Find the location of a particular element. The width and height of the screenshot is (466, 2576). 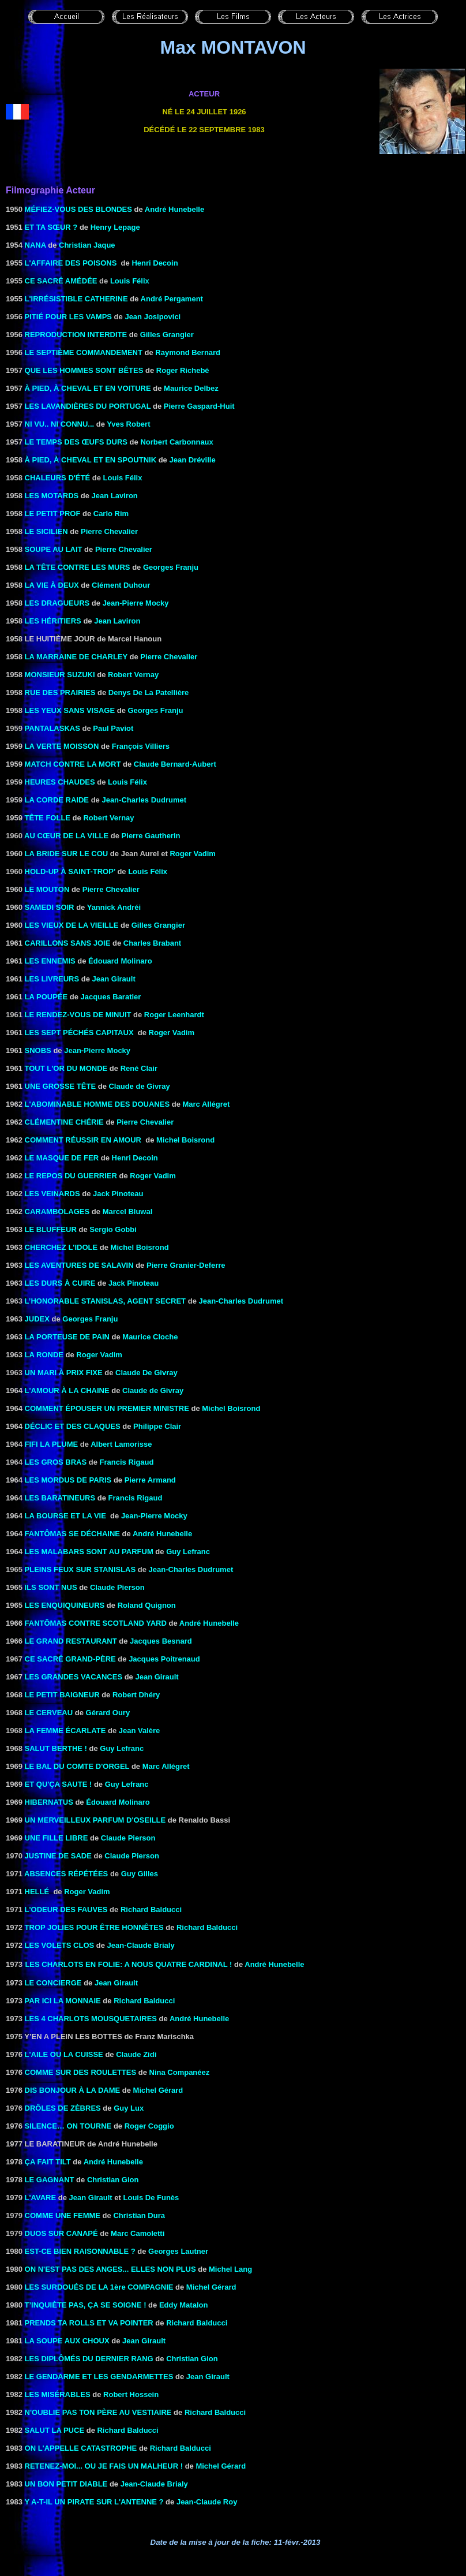

Prends ta Rolls et va pointer is located at coordinates (89, 2323).